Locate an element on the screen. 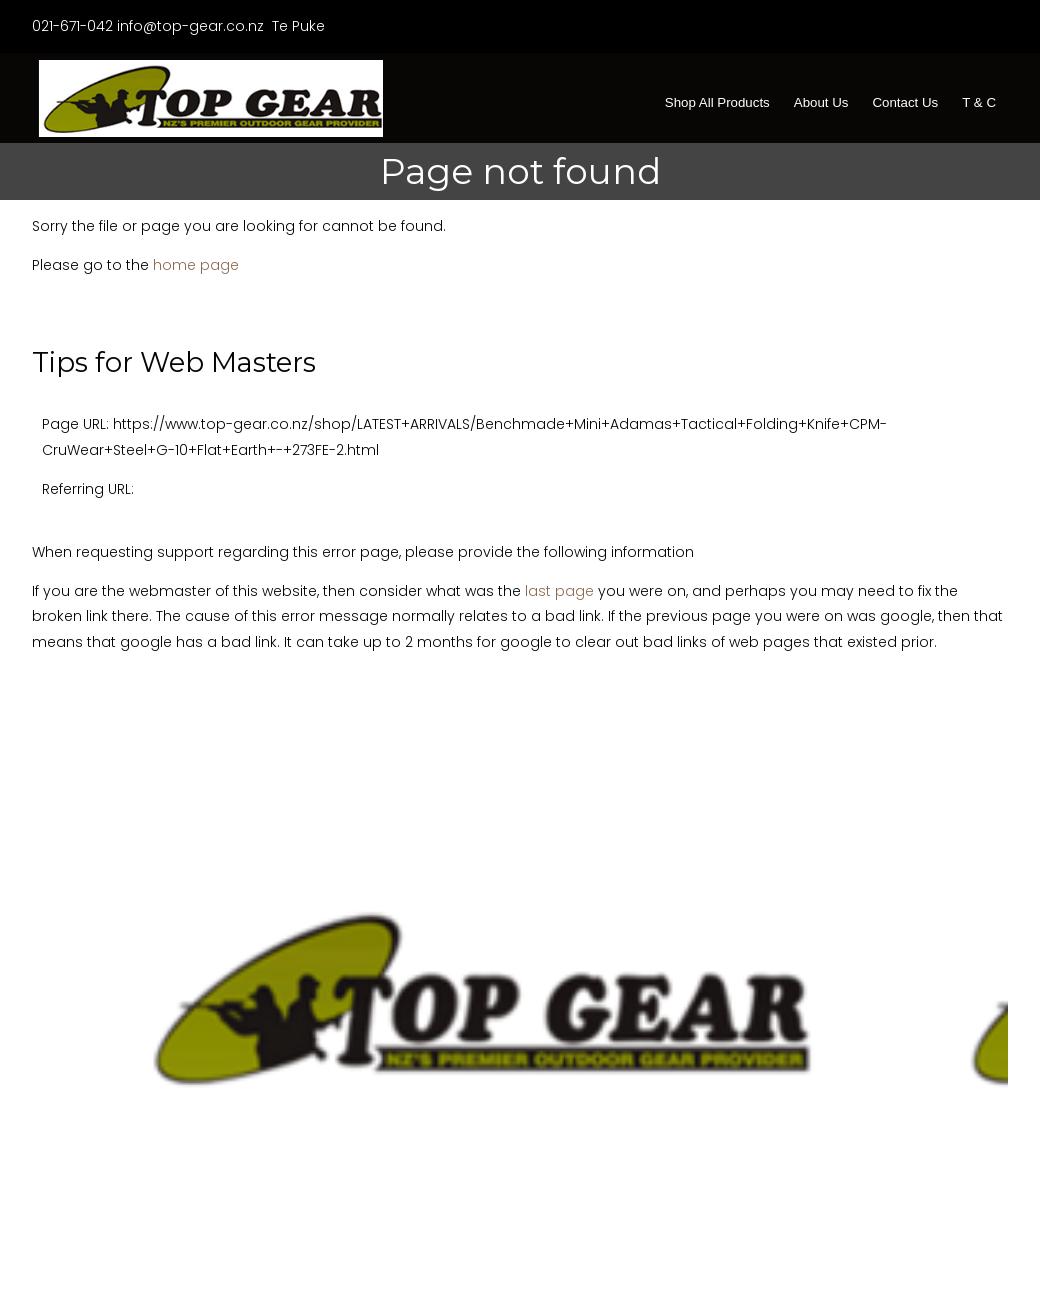 Image resolution: width=1040 pixels, height=1304 pixels. home page is located at coordinates (196, 265).